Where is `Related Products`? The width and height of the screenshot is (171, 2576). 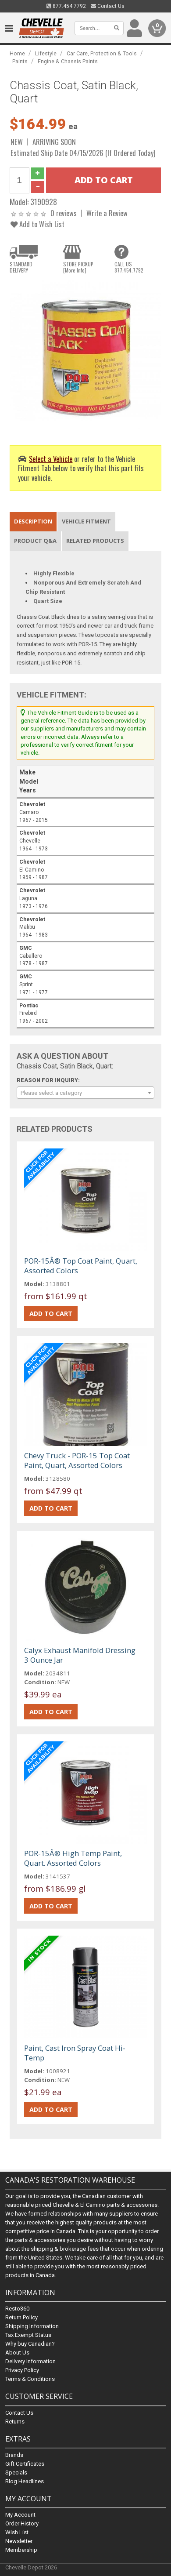
Related Products is located at coordinates (95, 541).